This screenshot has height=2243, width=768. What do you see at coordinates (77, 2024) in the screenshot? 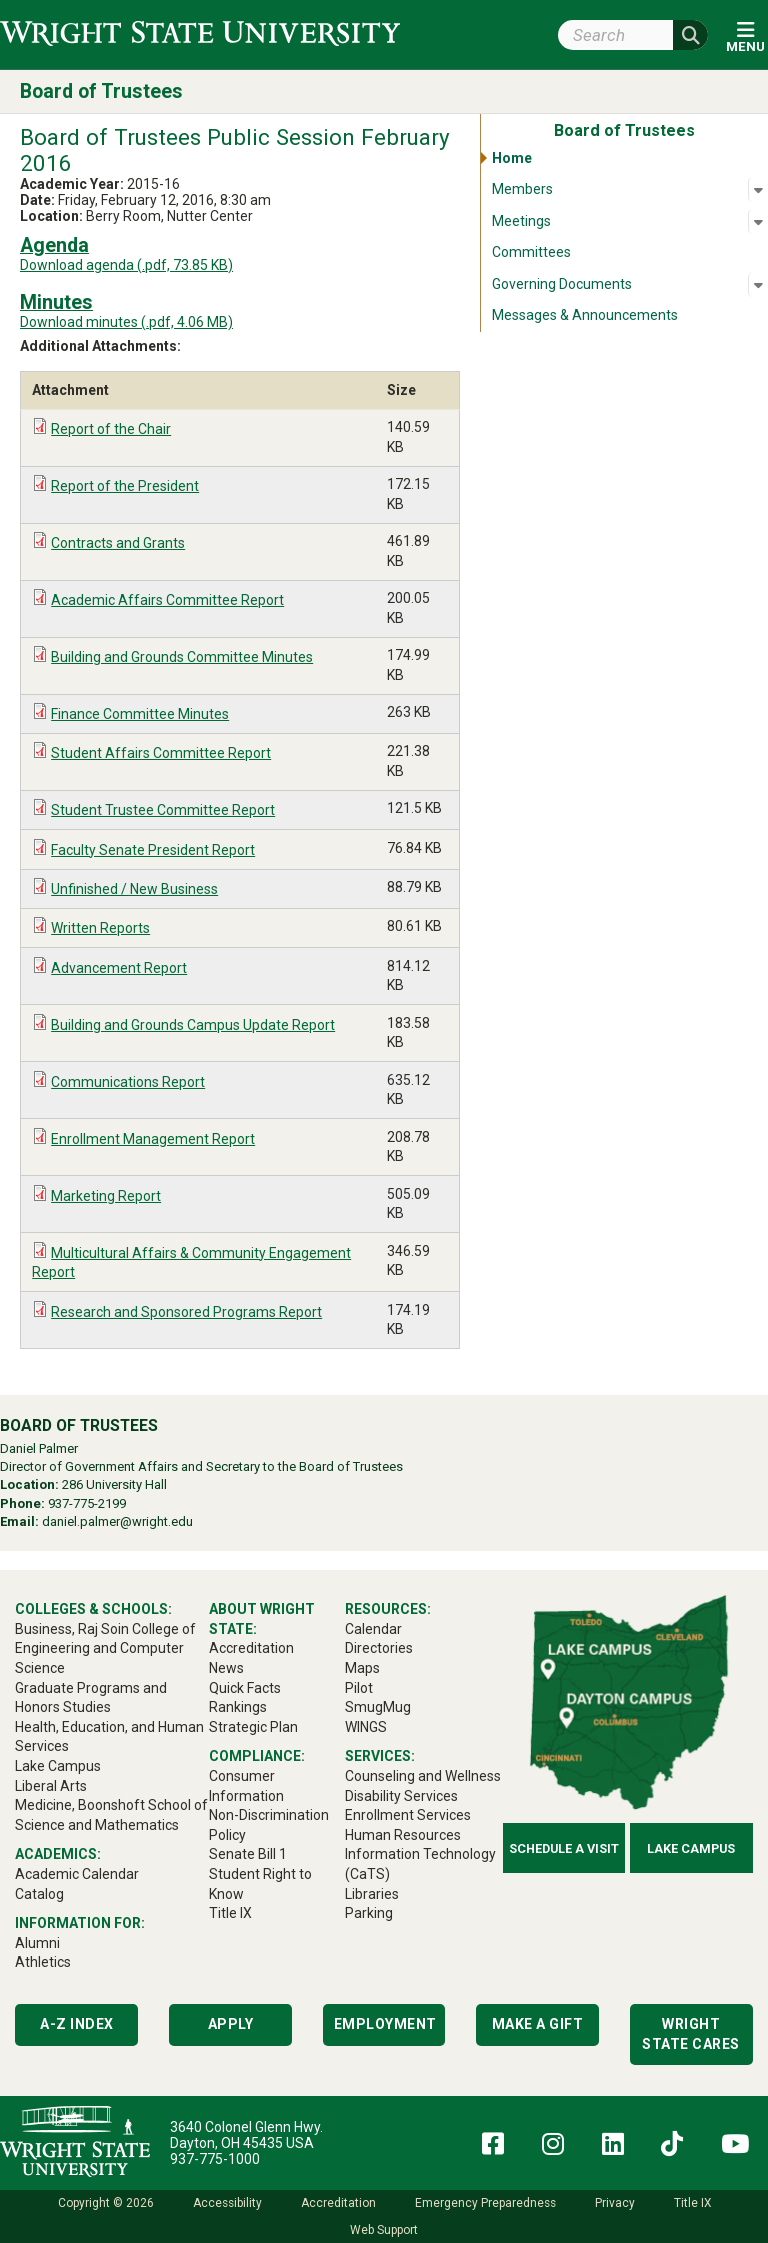
I see `A-Z Index` at bounding box center [77, 2024].